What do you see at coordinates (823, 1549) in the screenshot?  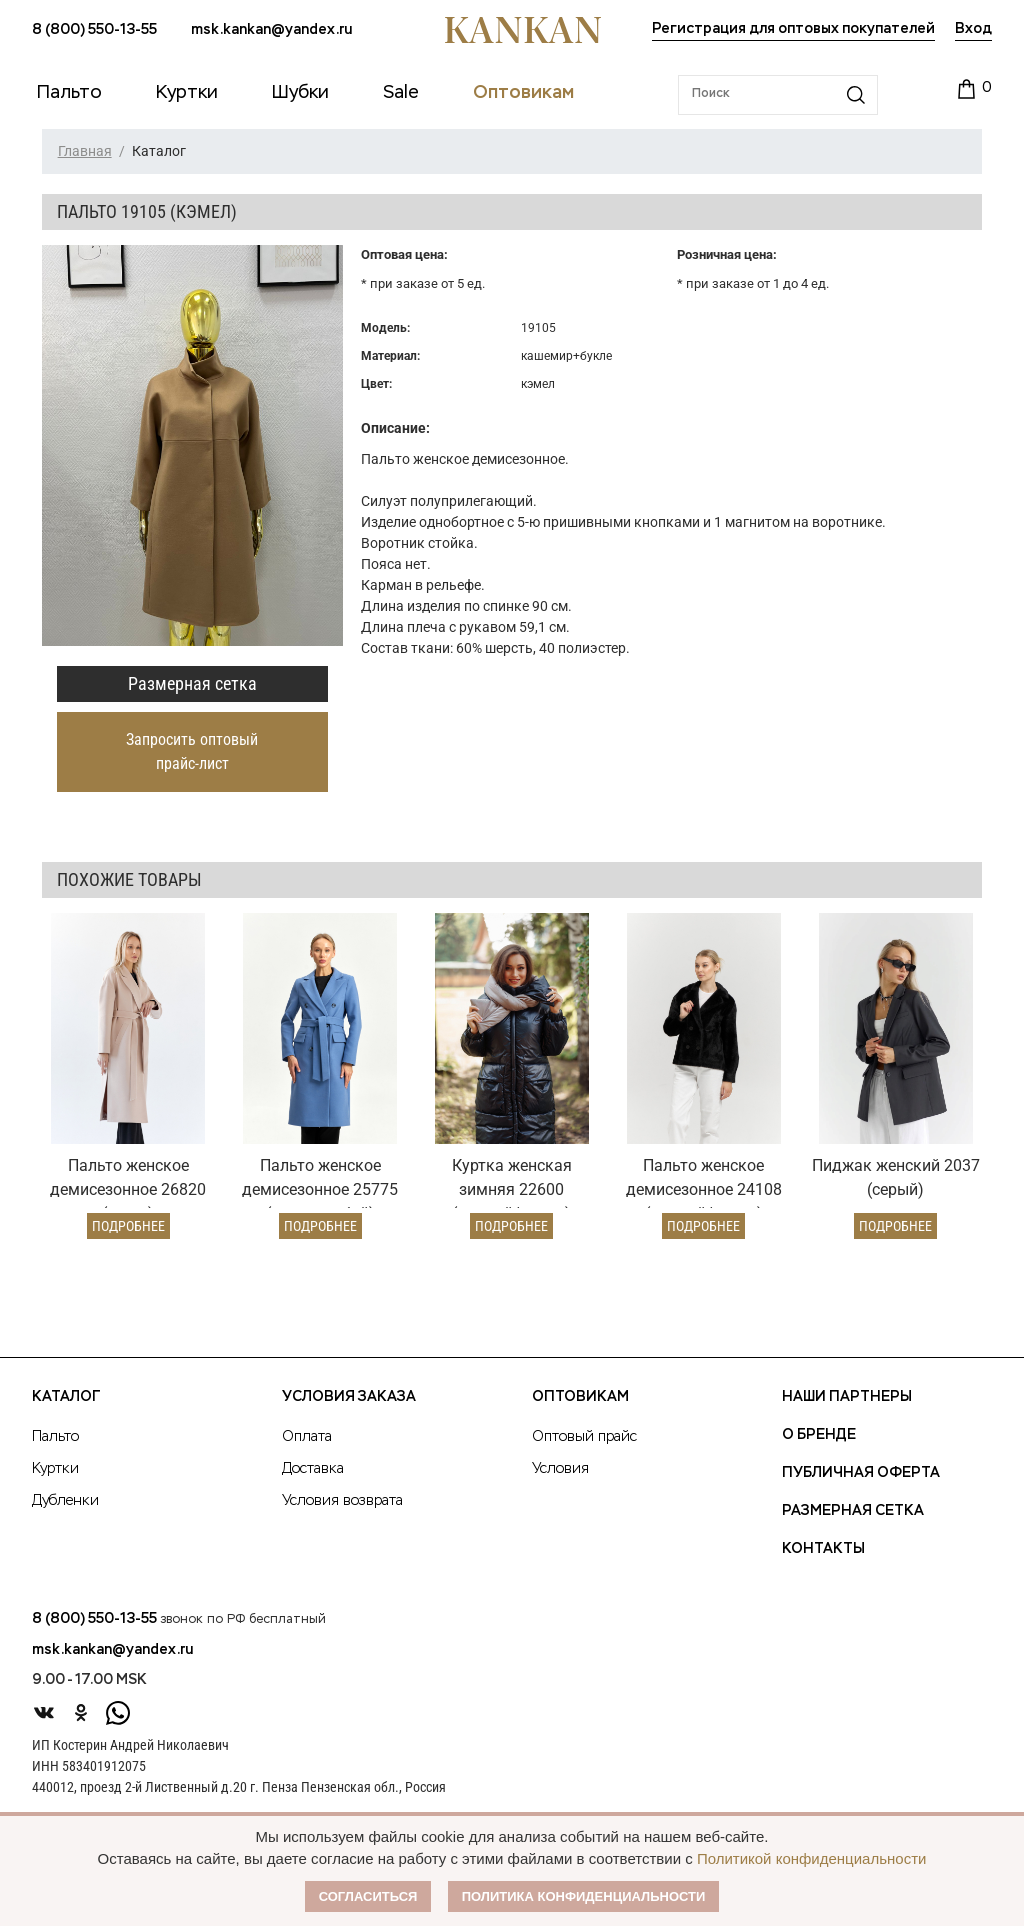 I see `Контакты` at bounding box center [823, 1549].